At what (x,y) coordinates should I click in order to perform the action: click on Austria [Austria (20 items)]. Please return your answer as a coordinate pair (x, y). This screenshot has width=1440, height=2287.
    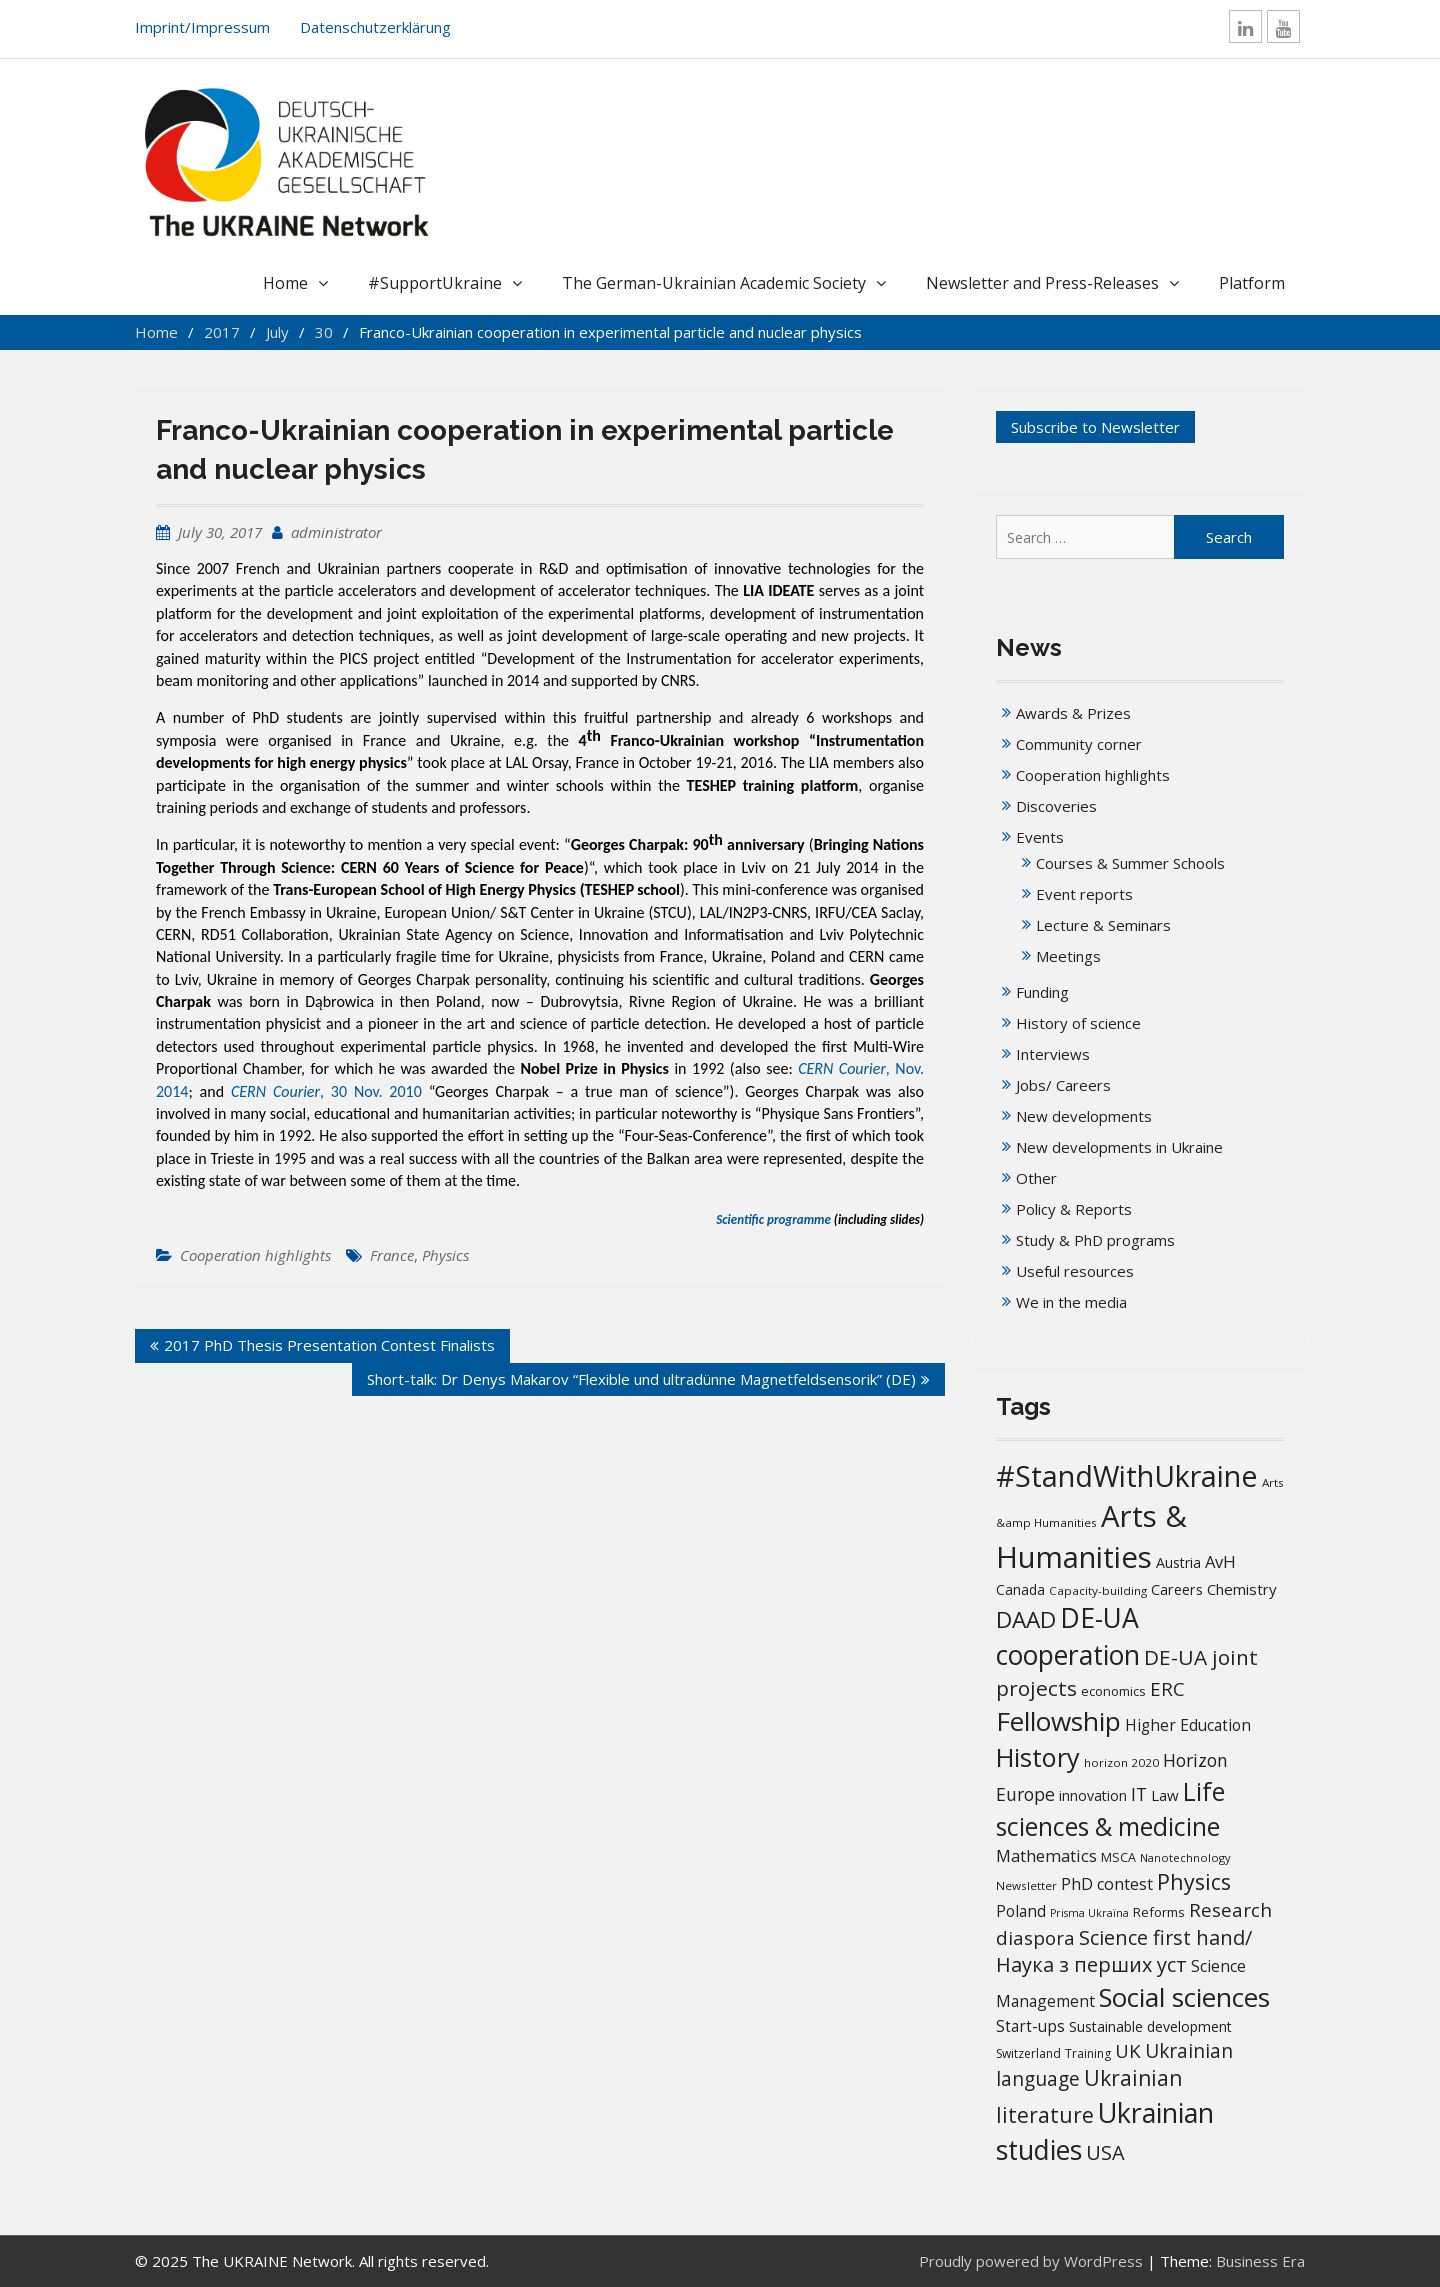
    Looking at the image, I should click on (1178, 1562).